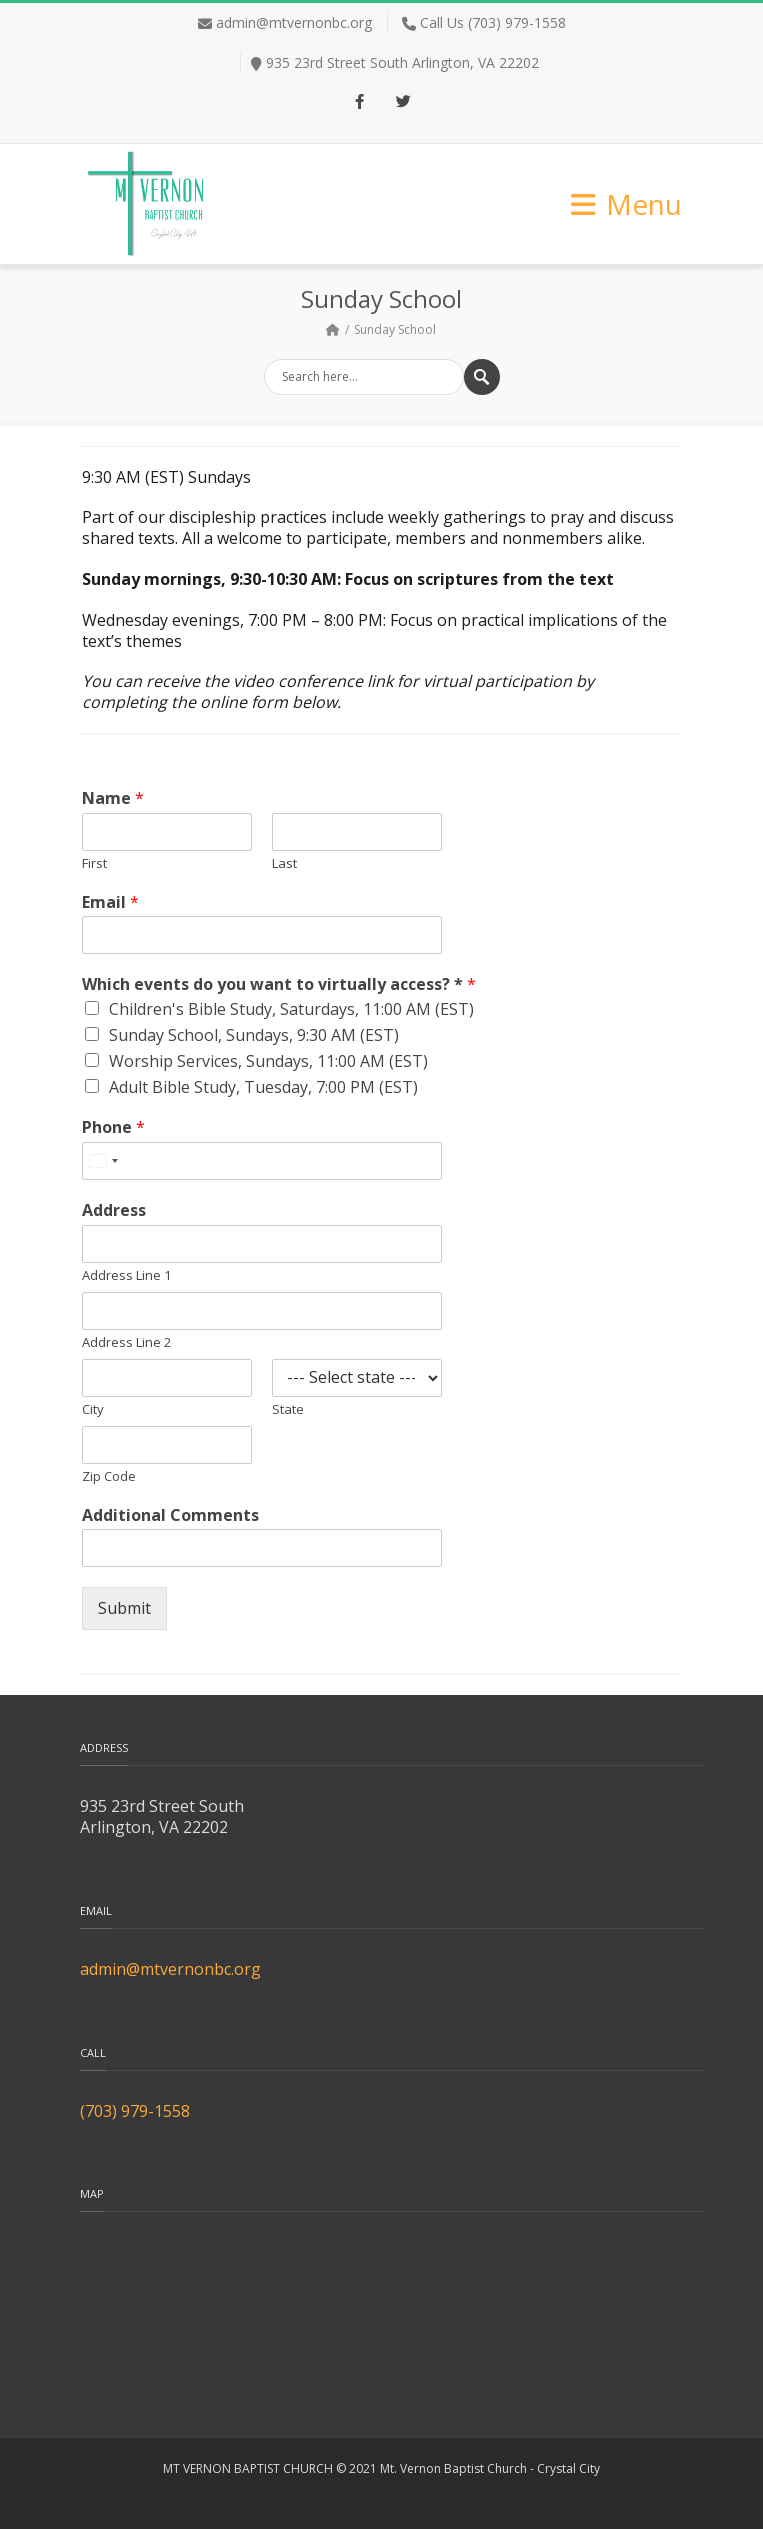  I want to click on Phone, so click(113, 1127).